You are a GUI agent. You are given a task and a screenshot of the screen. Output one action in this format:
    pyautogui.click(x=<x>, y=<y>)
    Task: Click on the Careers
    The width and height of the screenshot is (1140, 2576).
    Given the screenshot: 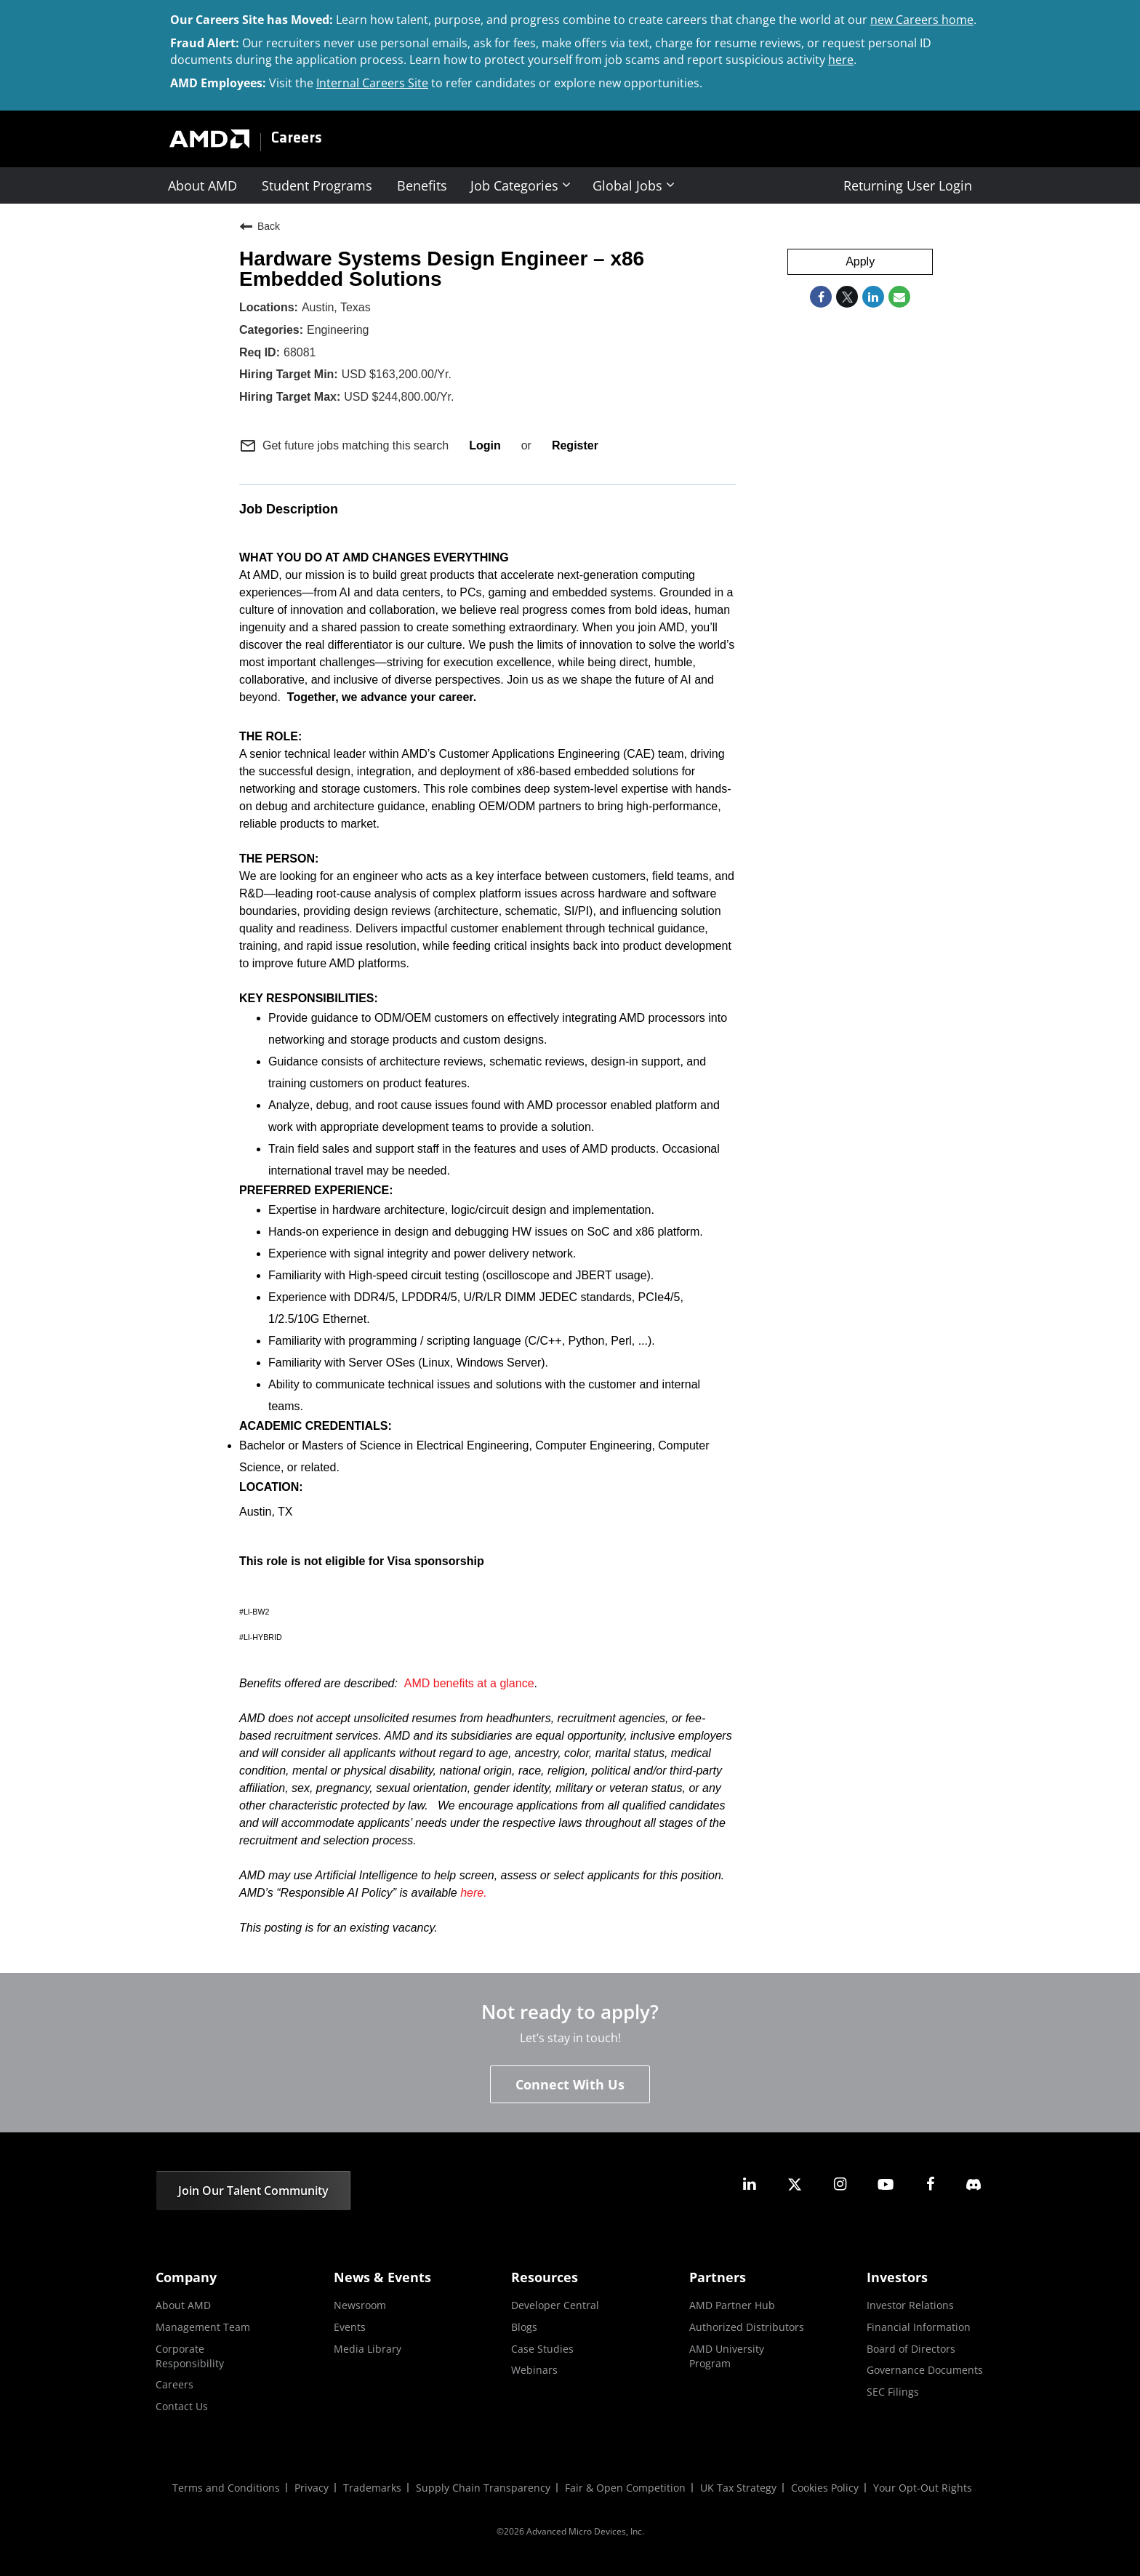 What is the action you would take?
    pyautogui.click(x=296, y=139)
    